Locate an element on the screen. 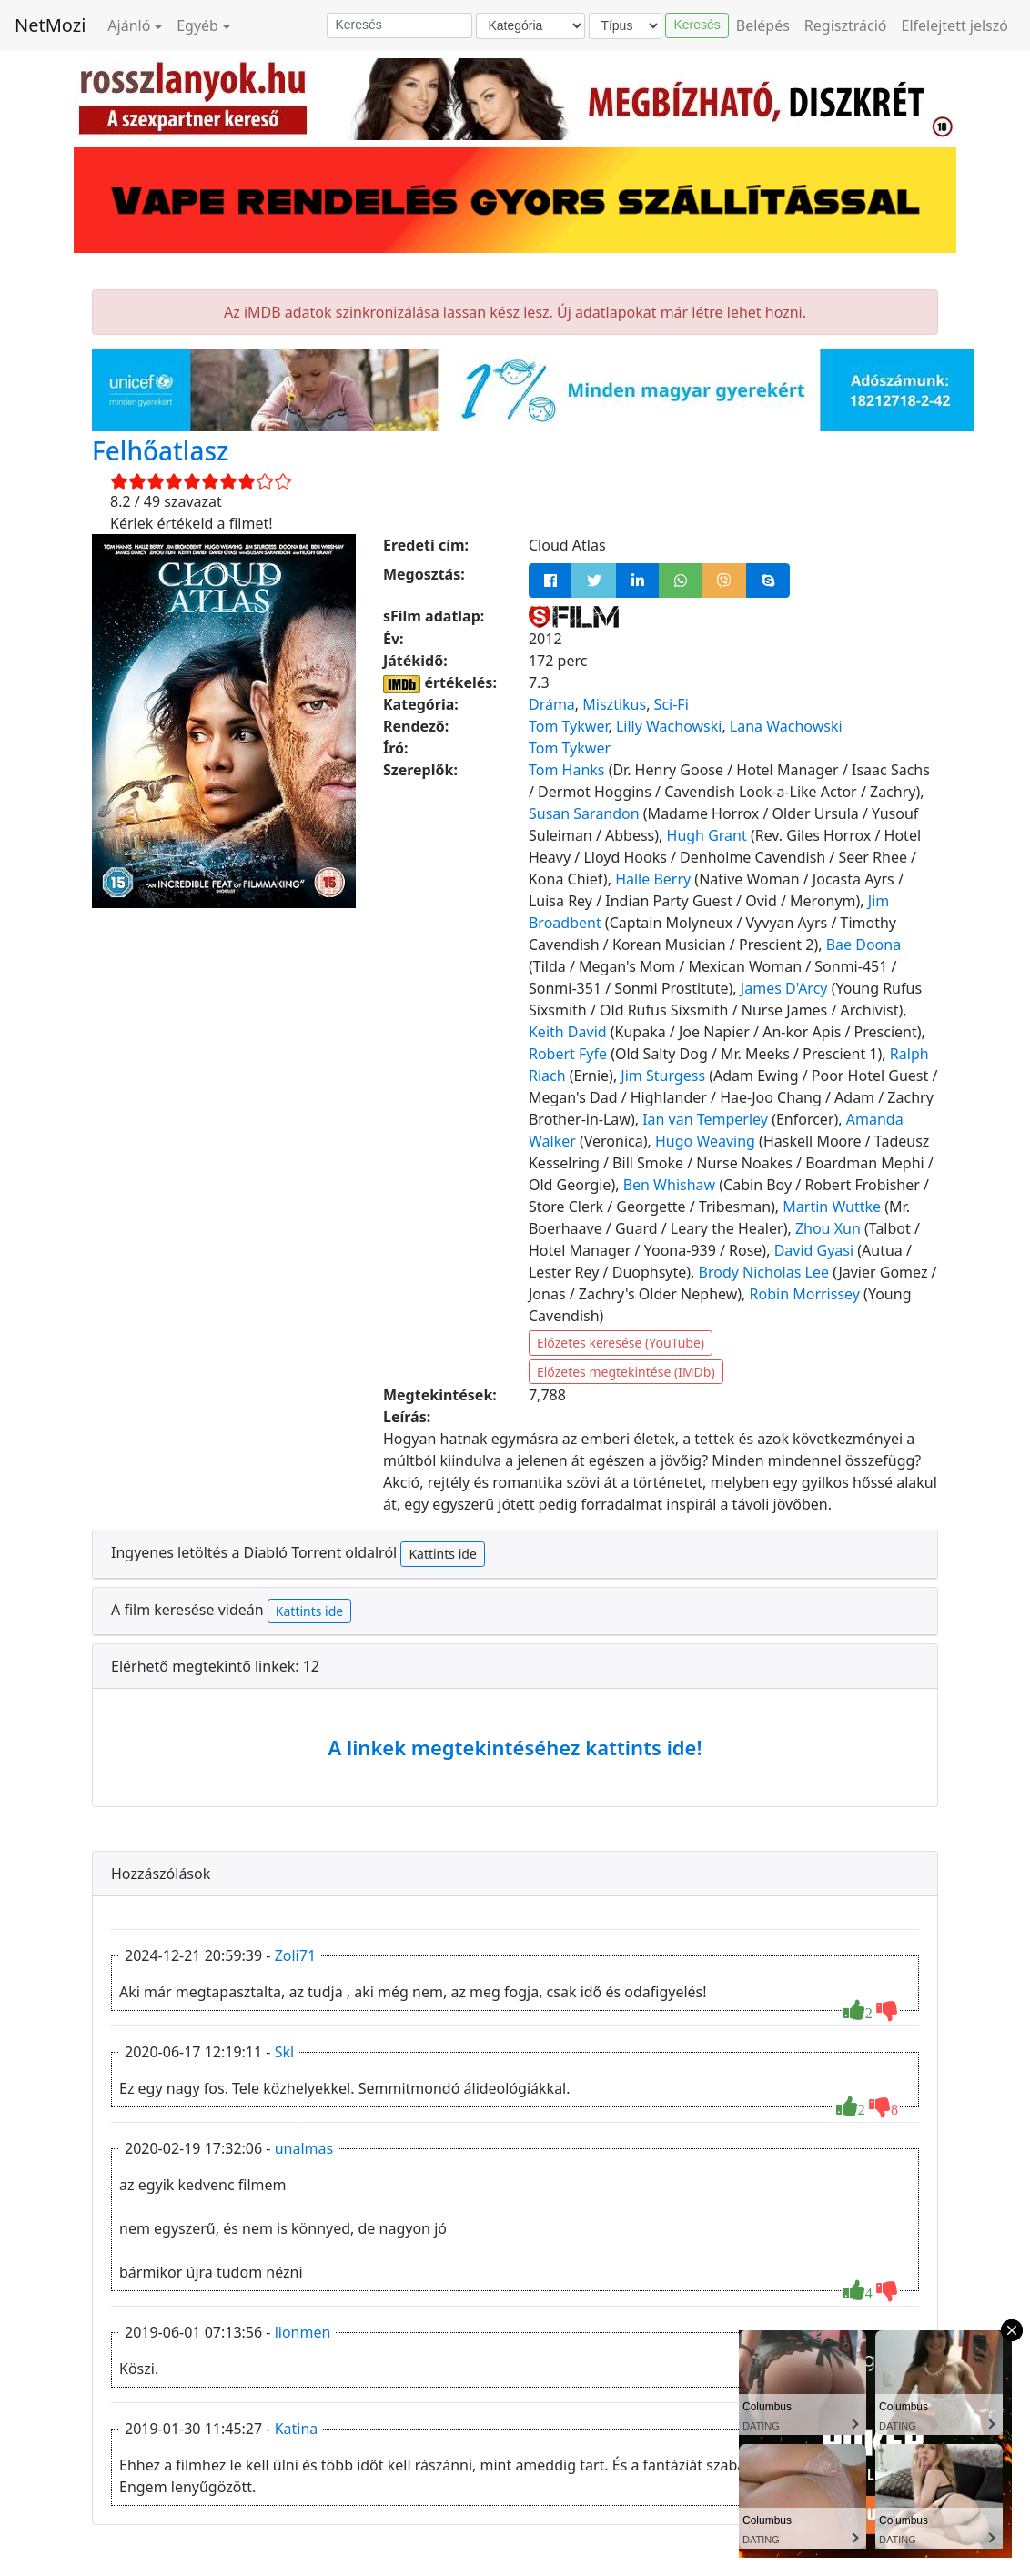 The image size is (1030, 2576). Előzetes keresése (YouTube) is located at coordinates (620, 1342).